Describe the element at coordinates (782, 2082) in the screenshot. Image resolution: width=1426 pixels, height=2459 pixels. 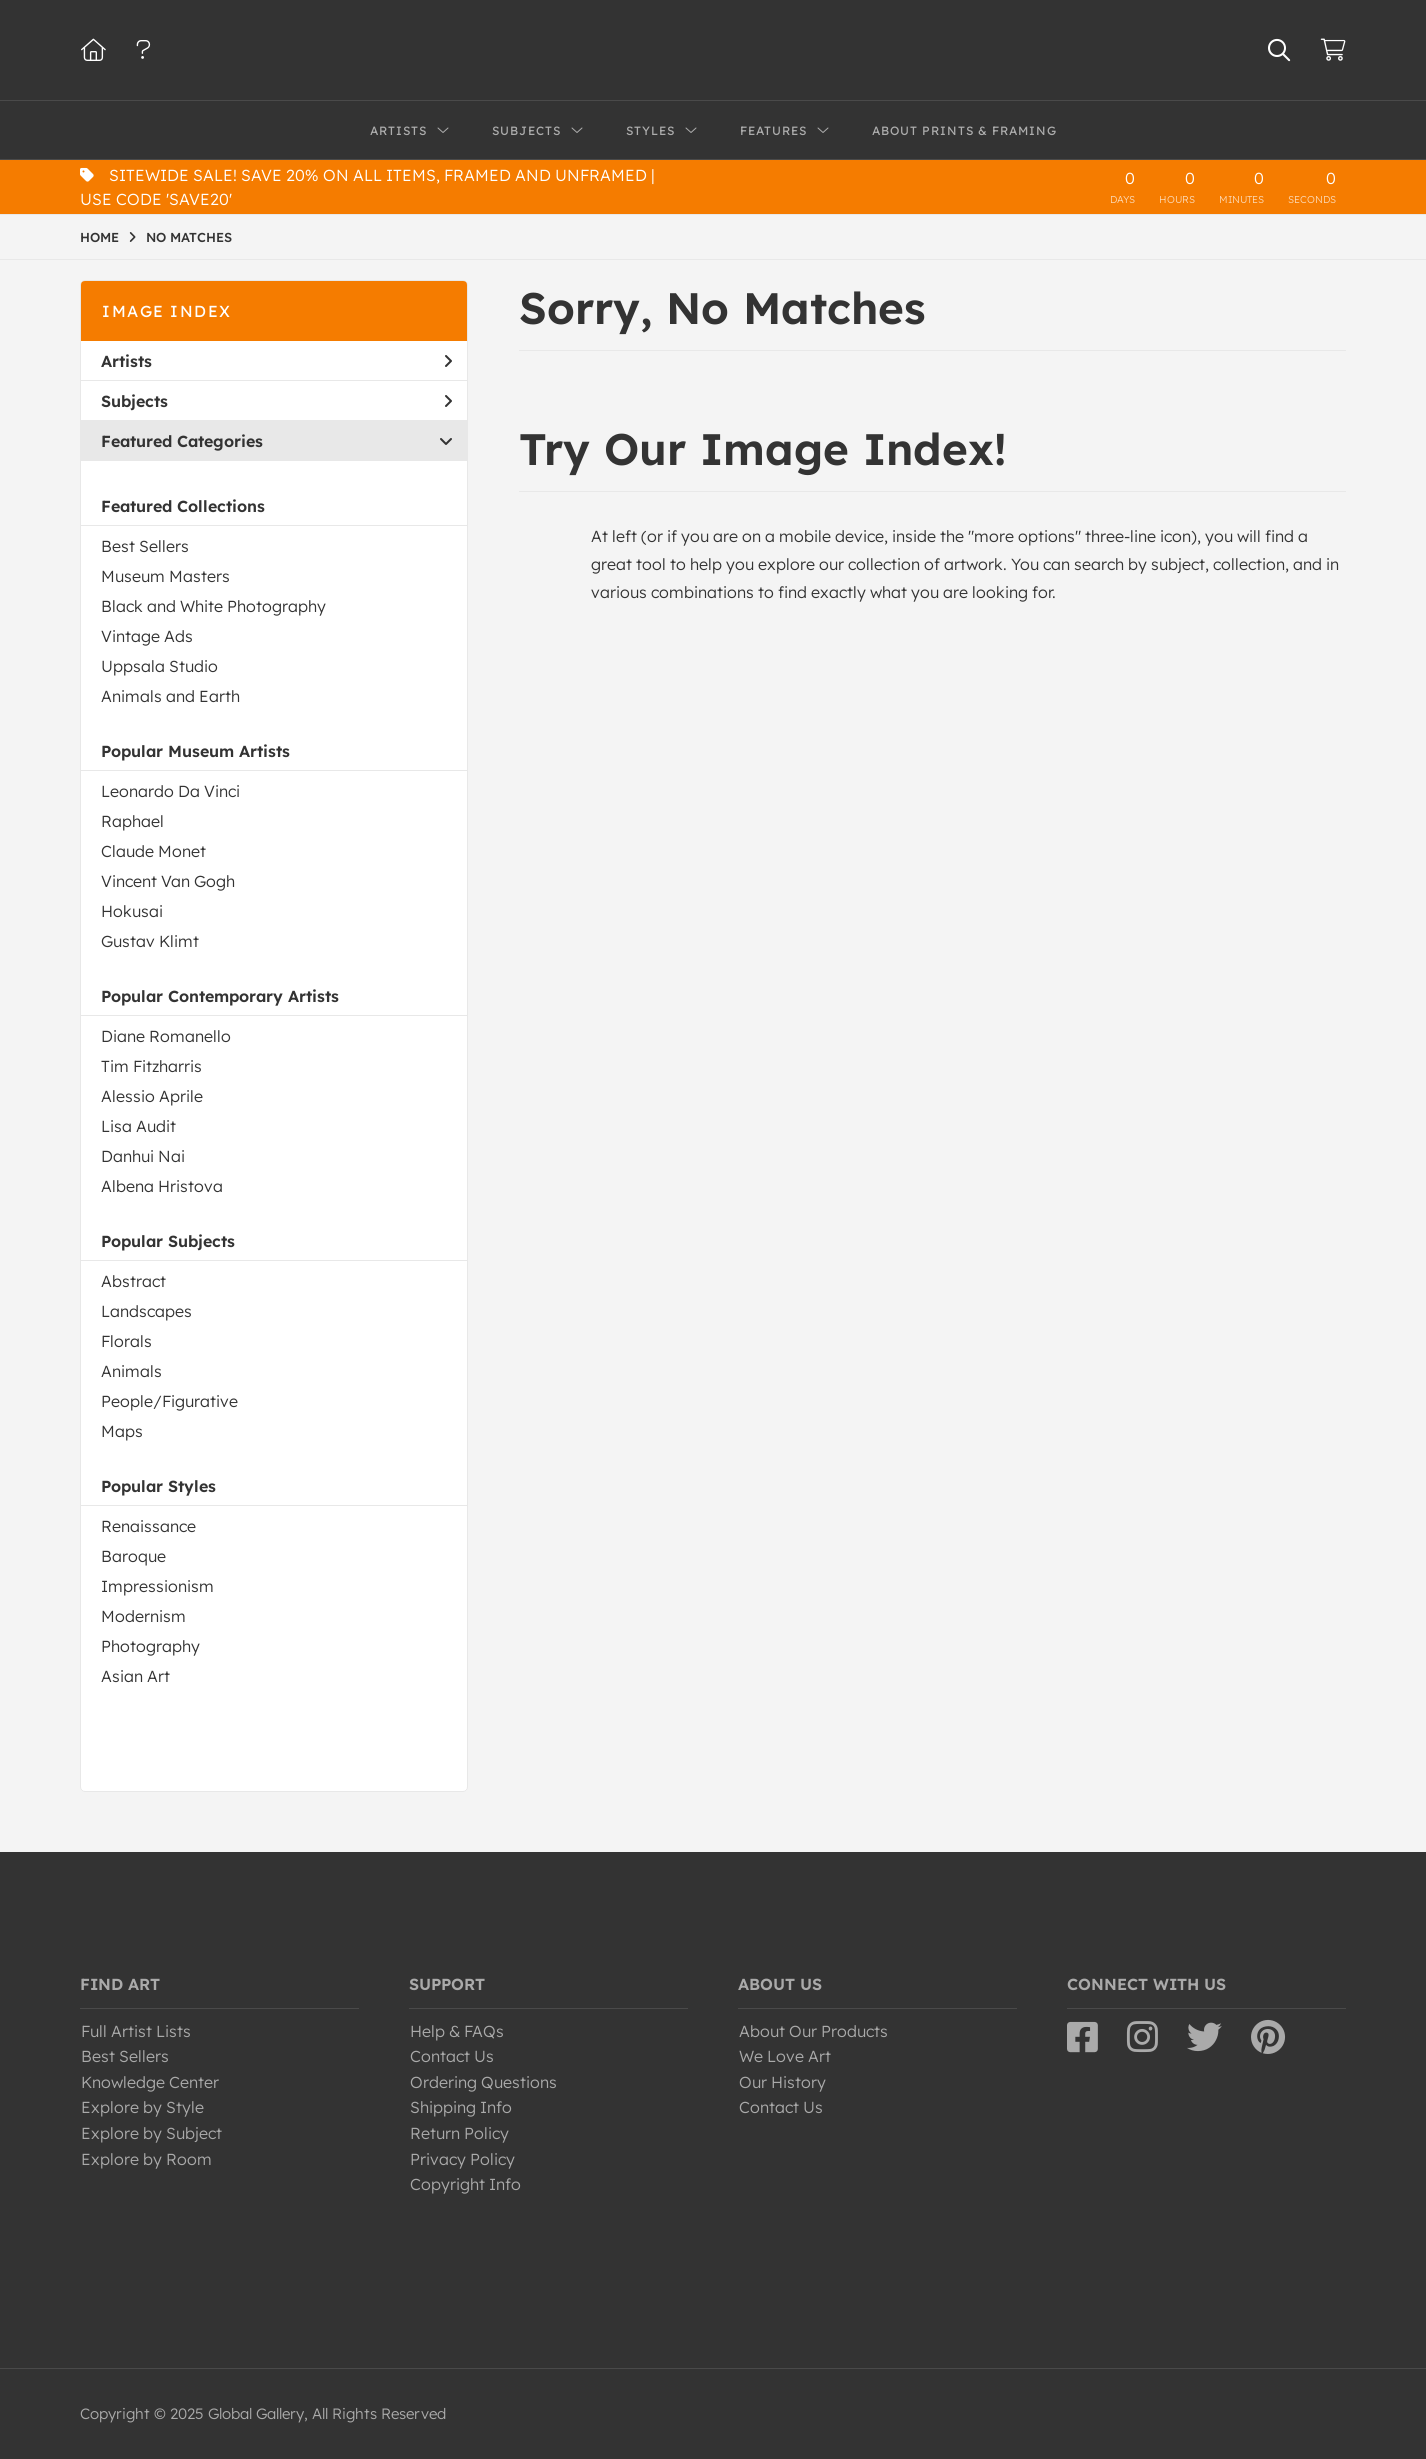
I see `Our History` at that location.